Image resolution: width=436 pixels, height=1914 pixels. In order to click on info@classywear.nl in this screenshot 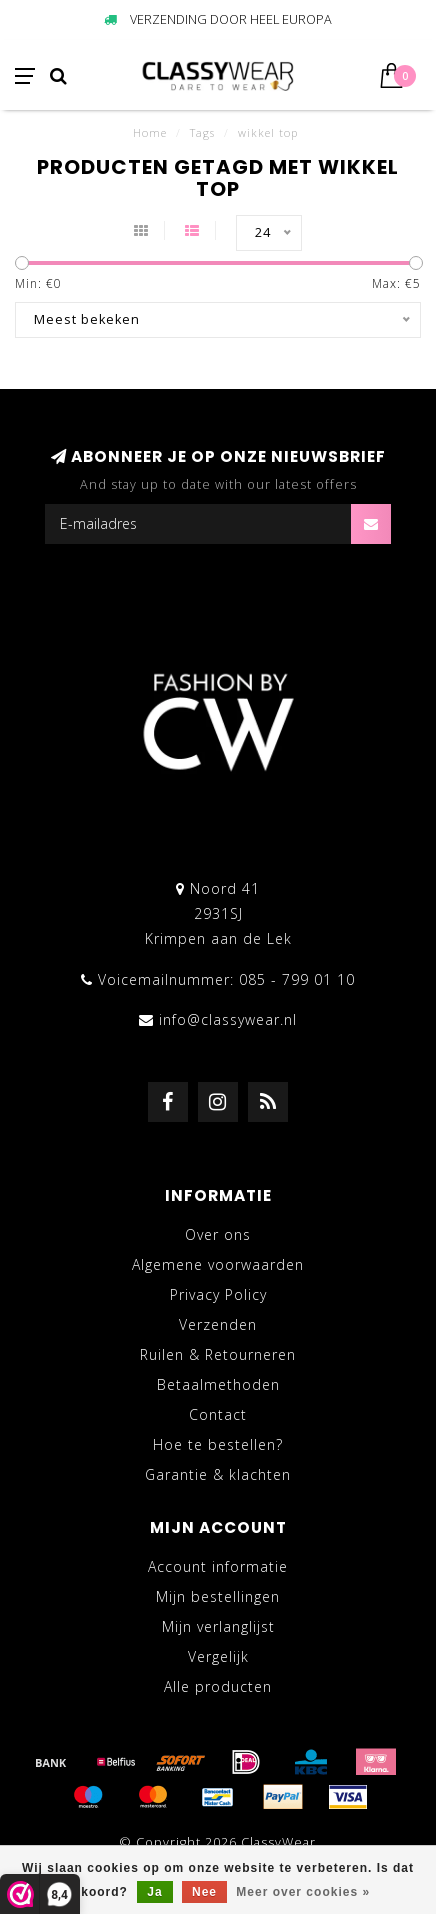, I will do `click(228, 1019)`.